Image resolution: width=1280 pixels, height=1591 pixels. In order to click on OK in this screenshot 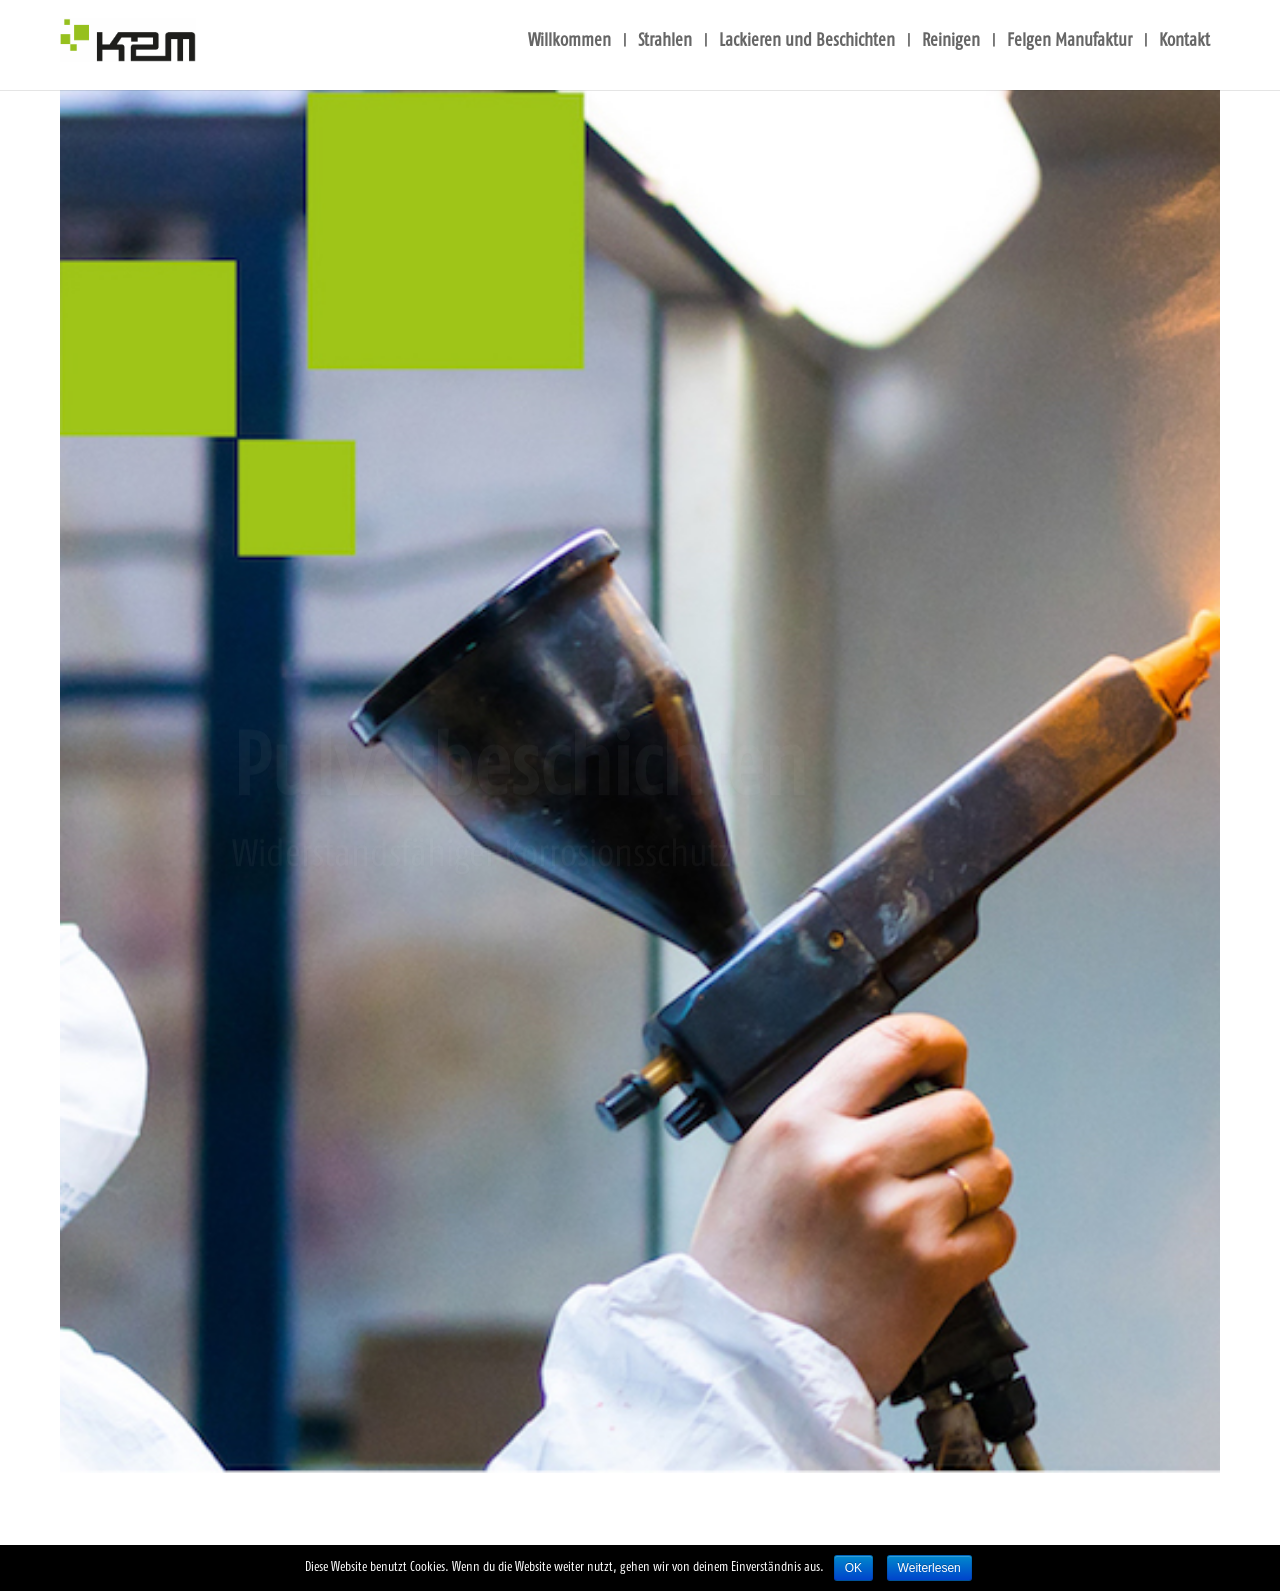, I will do `click(853, 1568)`.